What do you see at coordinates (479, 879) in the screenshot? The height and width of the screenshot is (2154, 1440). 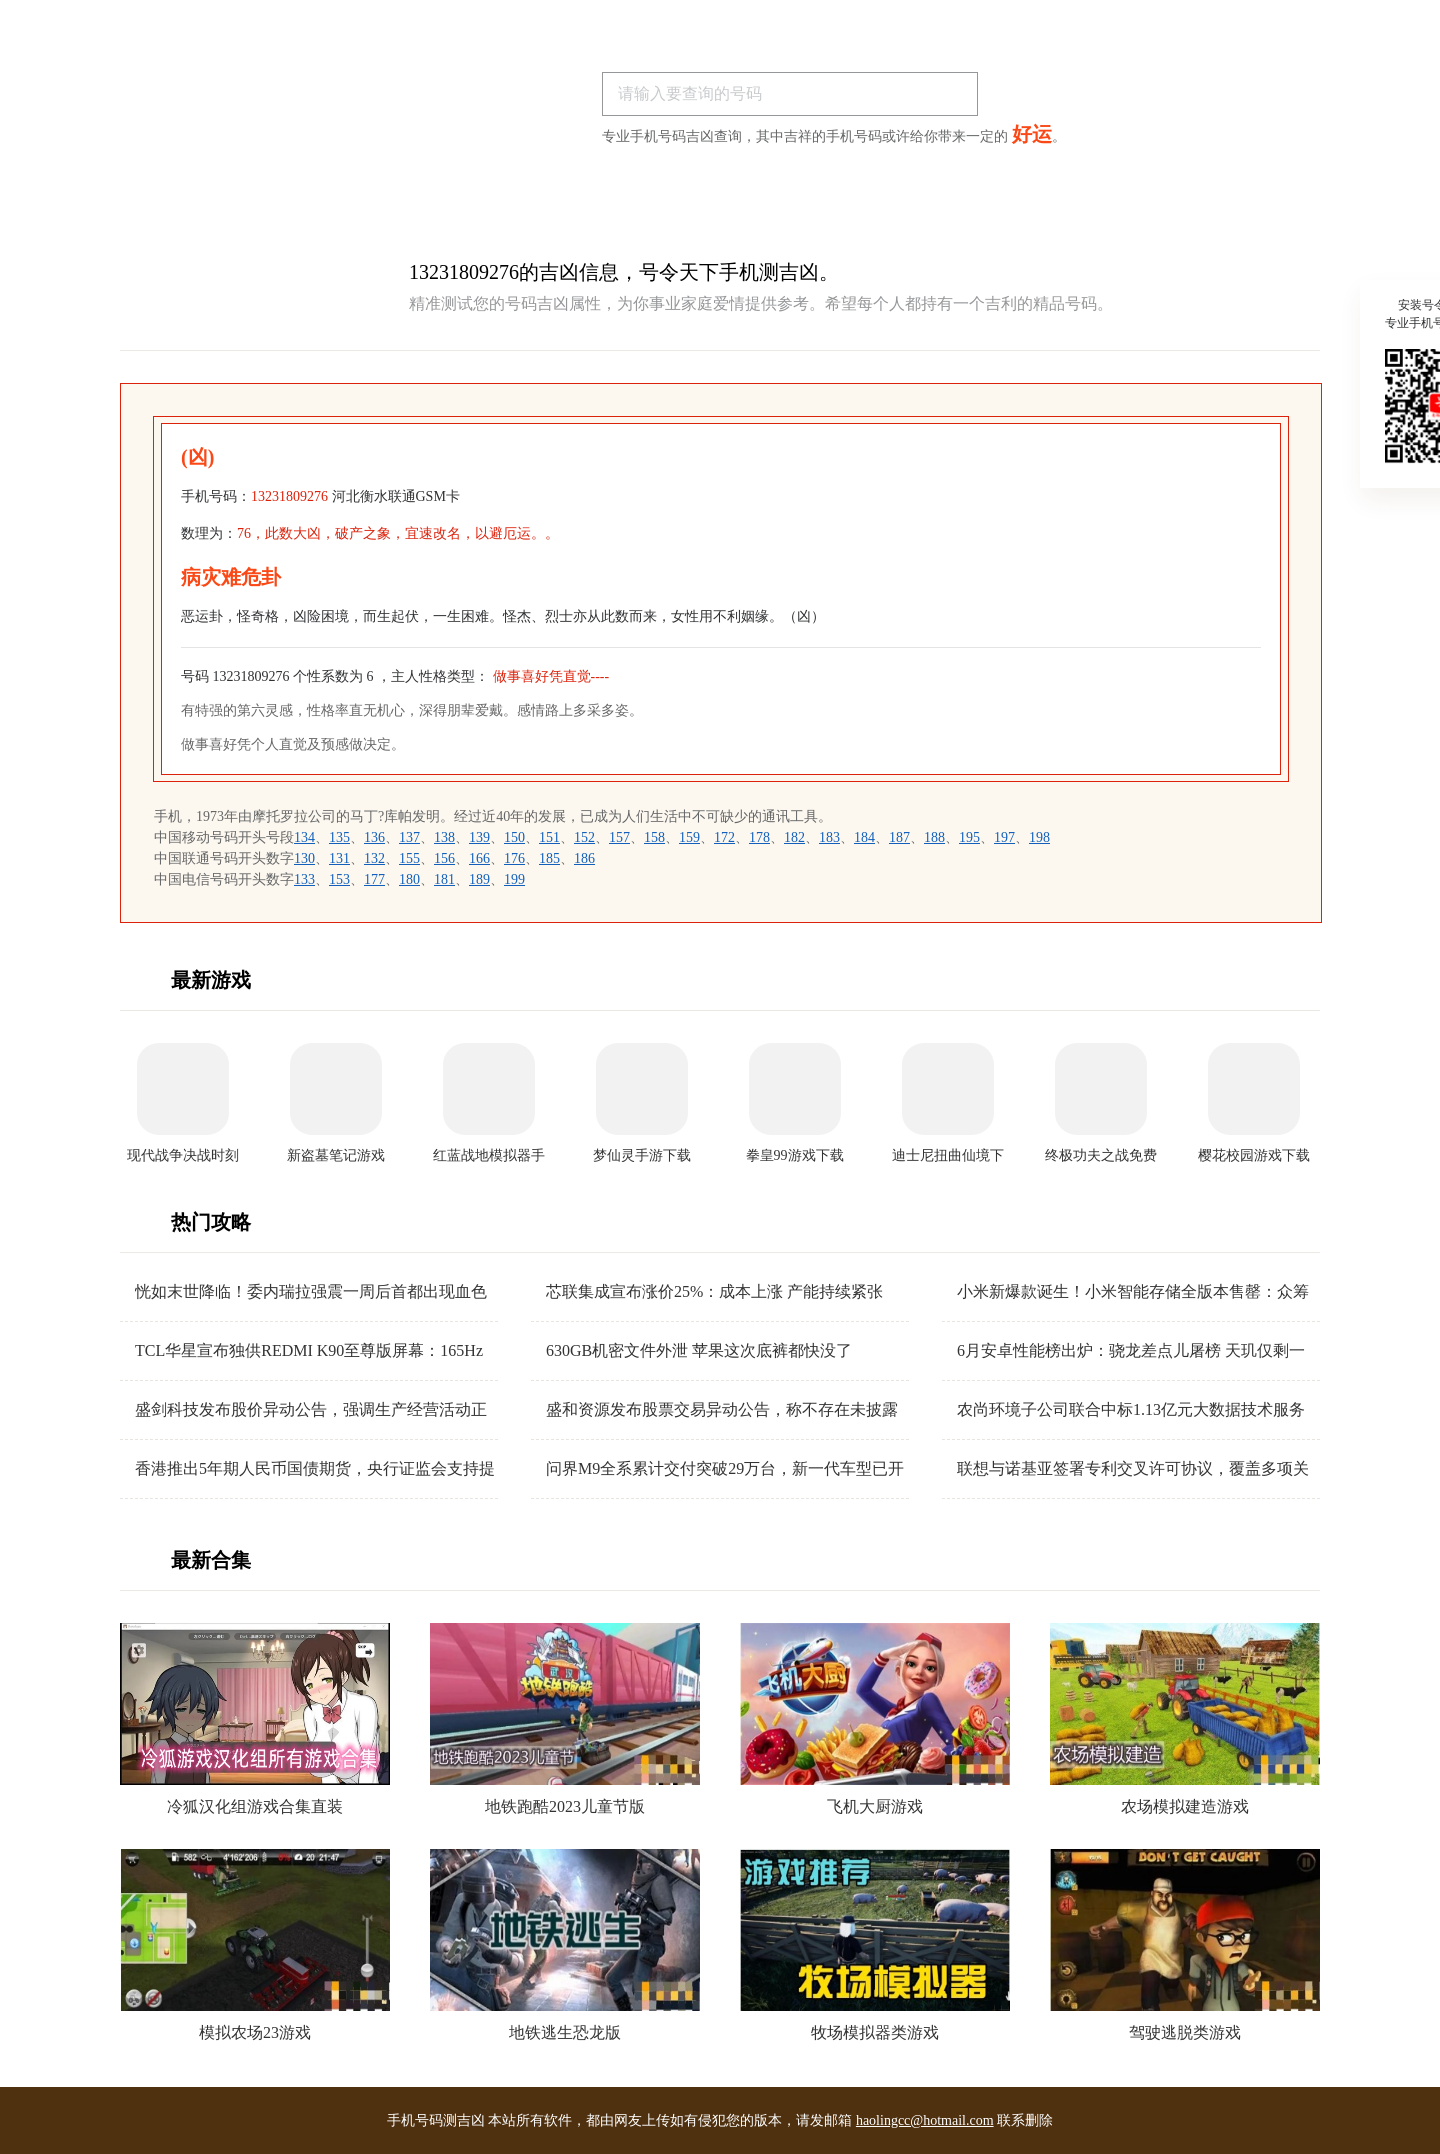 I see `189` at bounding box center [479, 879].